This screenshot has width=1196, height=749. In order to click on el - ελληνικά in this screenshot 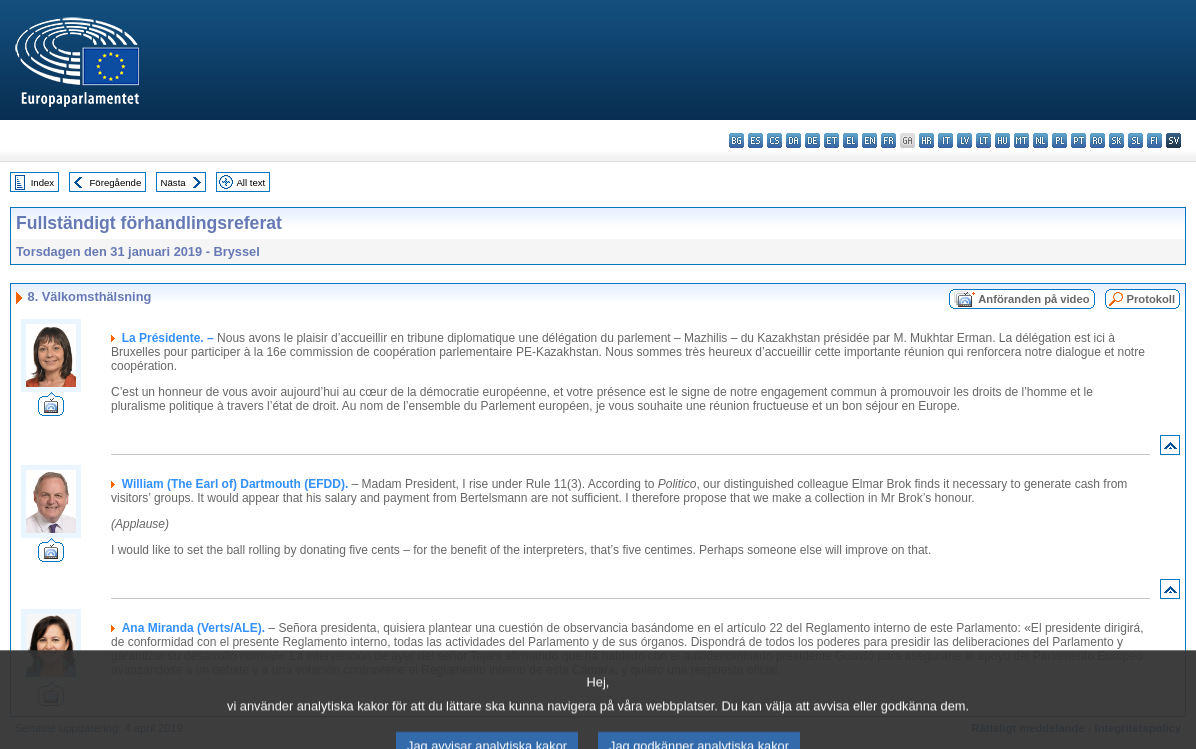, I will do `click(850, 140)`.